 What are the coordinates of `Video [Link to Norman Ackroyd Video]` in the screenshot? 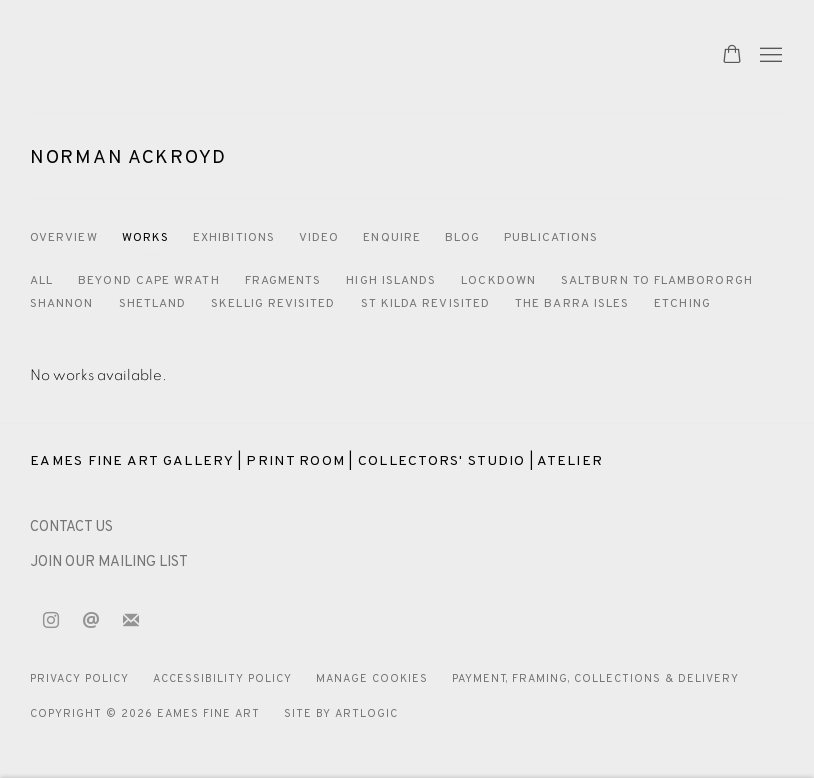 It's located at (319, 238).